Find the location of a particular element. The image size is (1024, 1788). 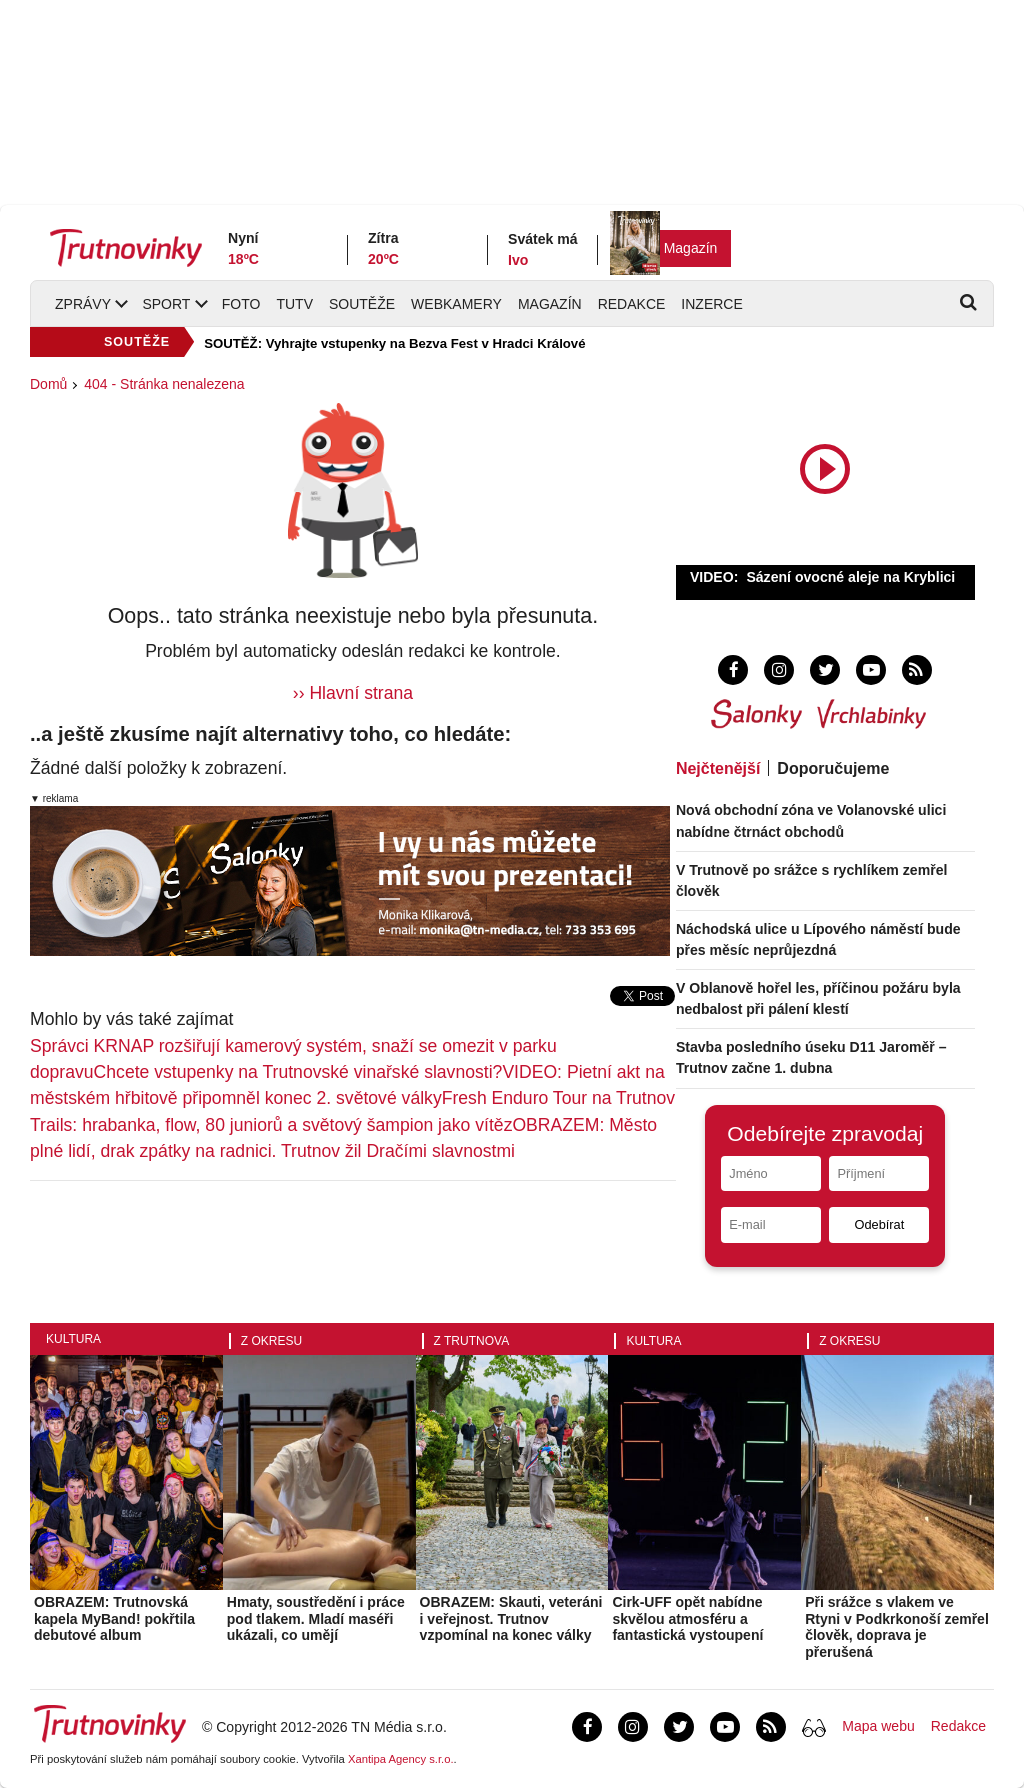

SOUTĚŽ: Vyhrajte vstupenky na Bezva Fest v Hradci Králové is located at coordinates (394, 343).